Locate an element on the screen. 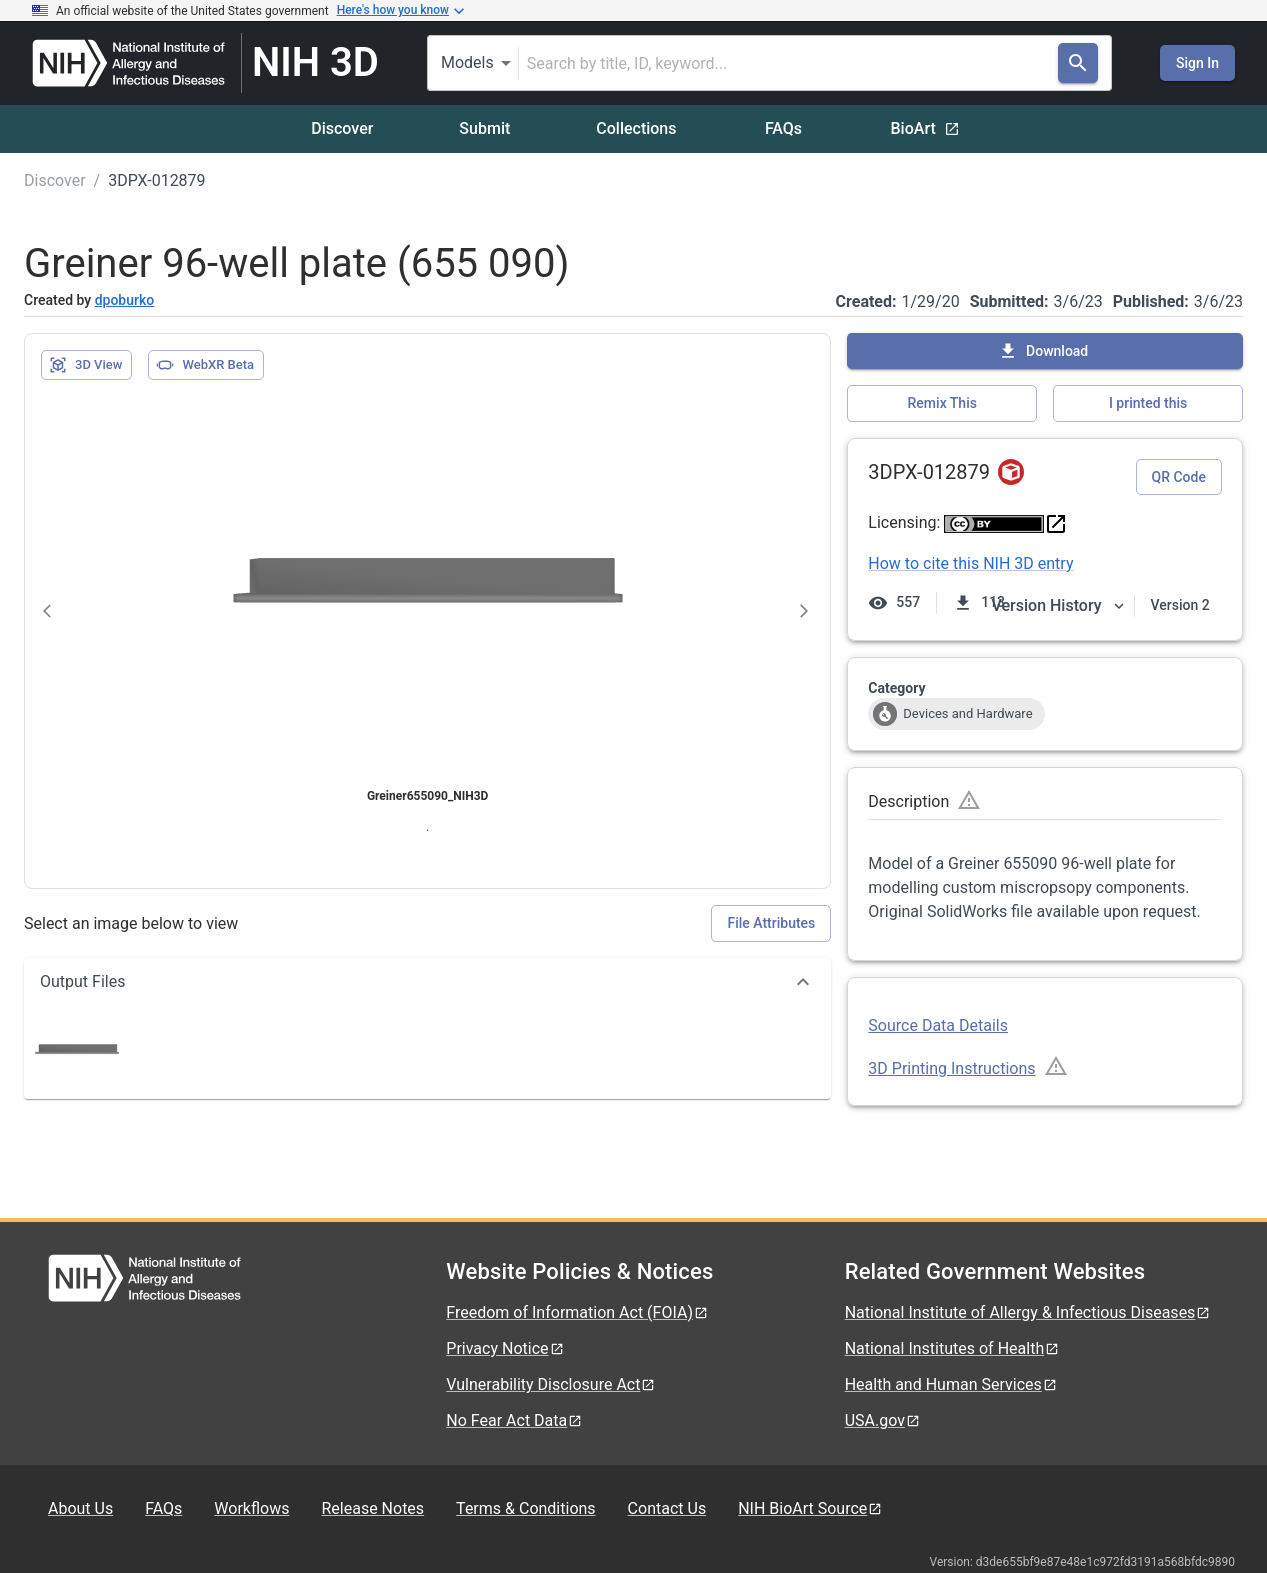 The image size is (1267, 1573). Privacy Notice is located at coordinates (505, 1348).